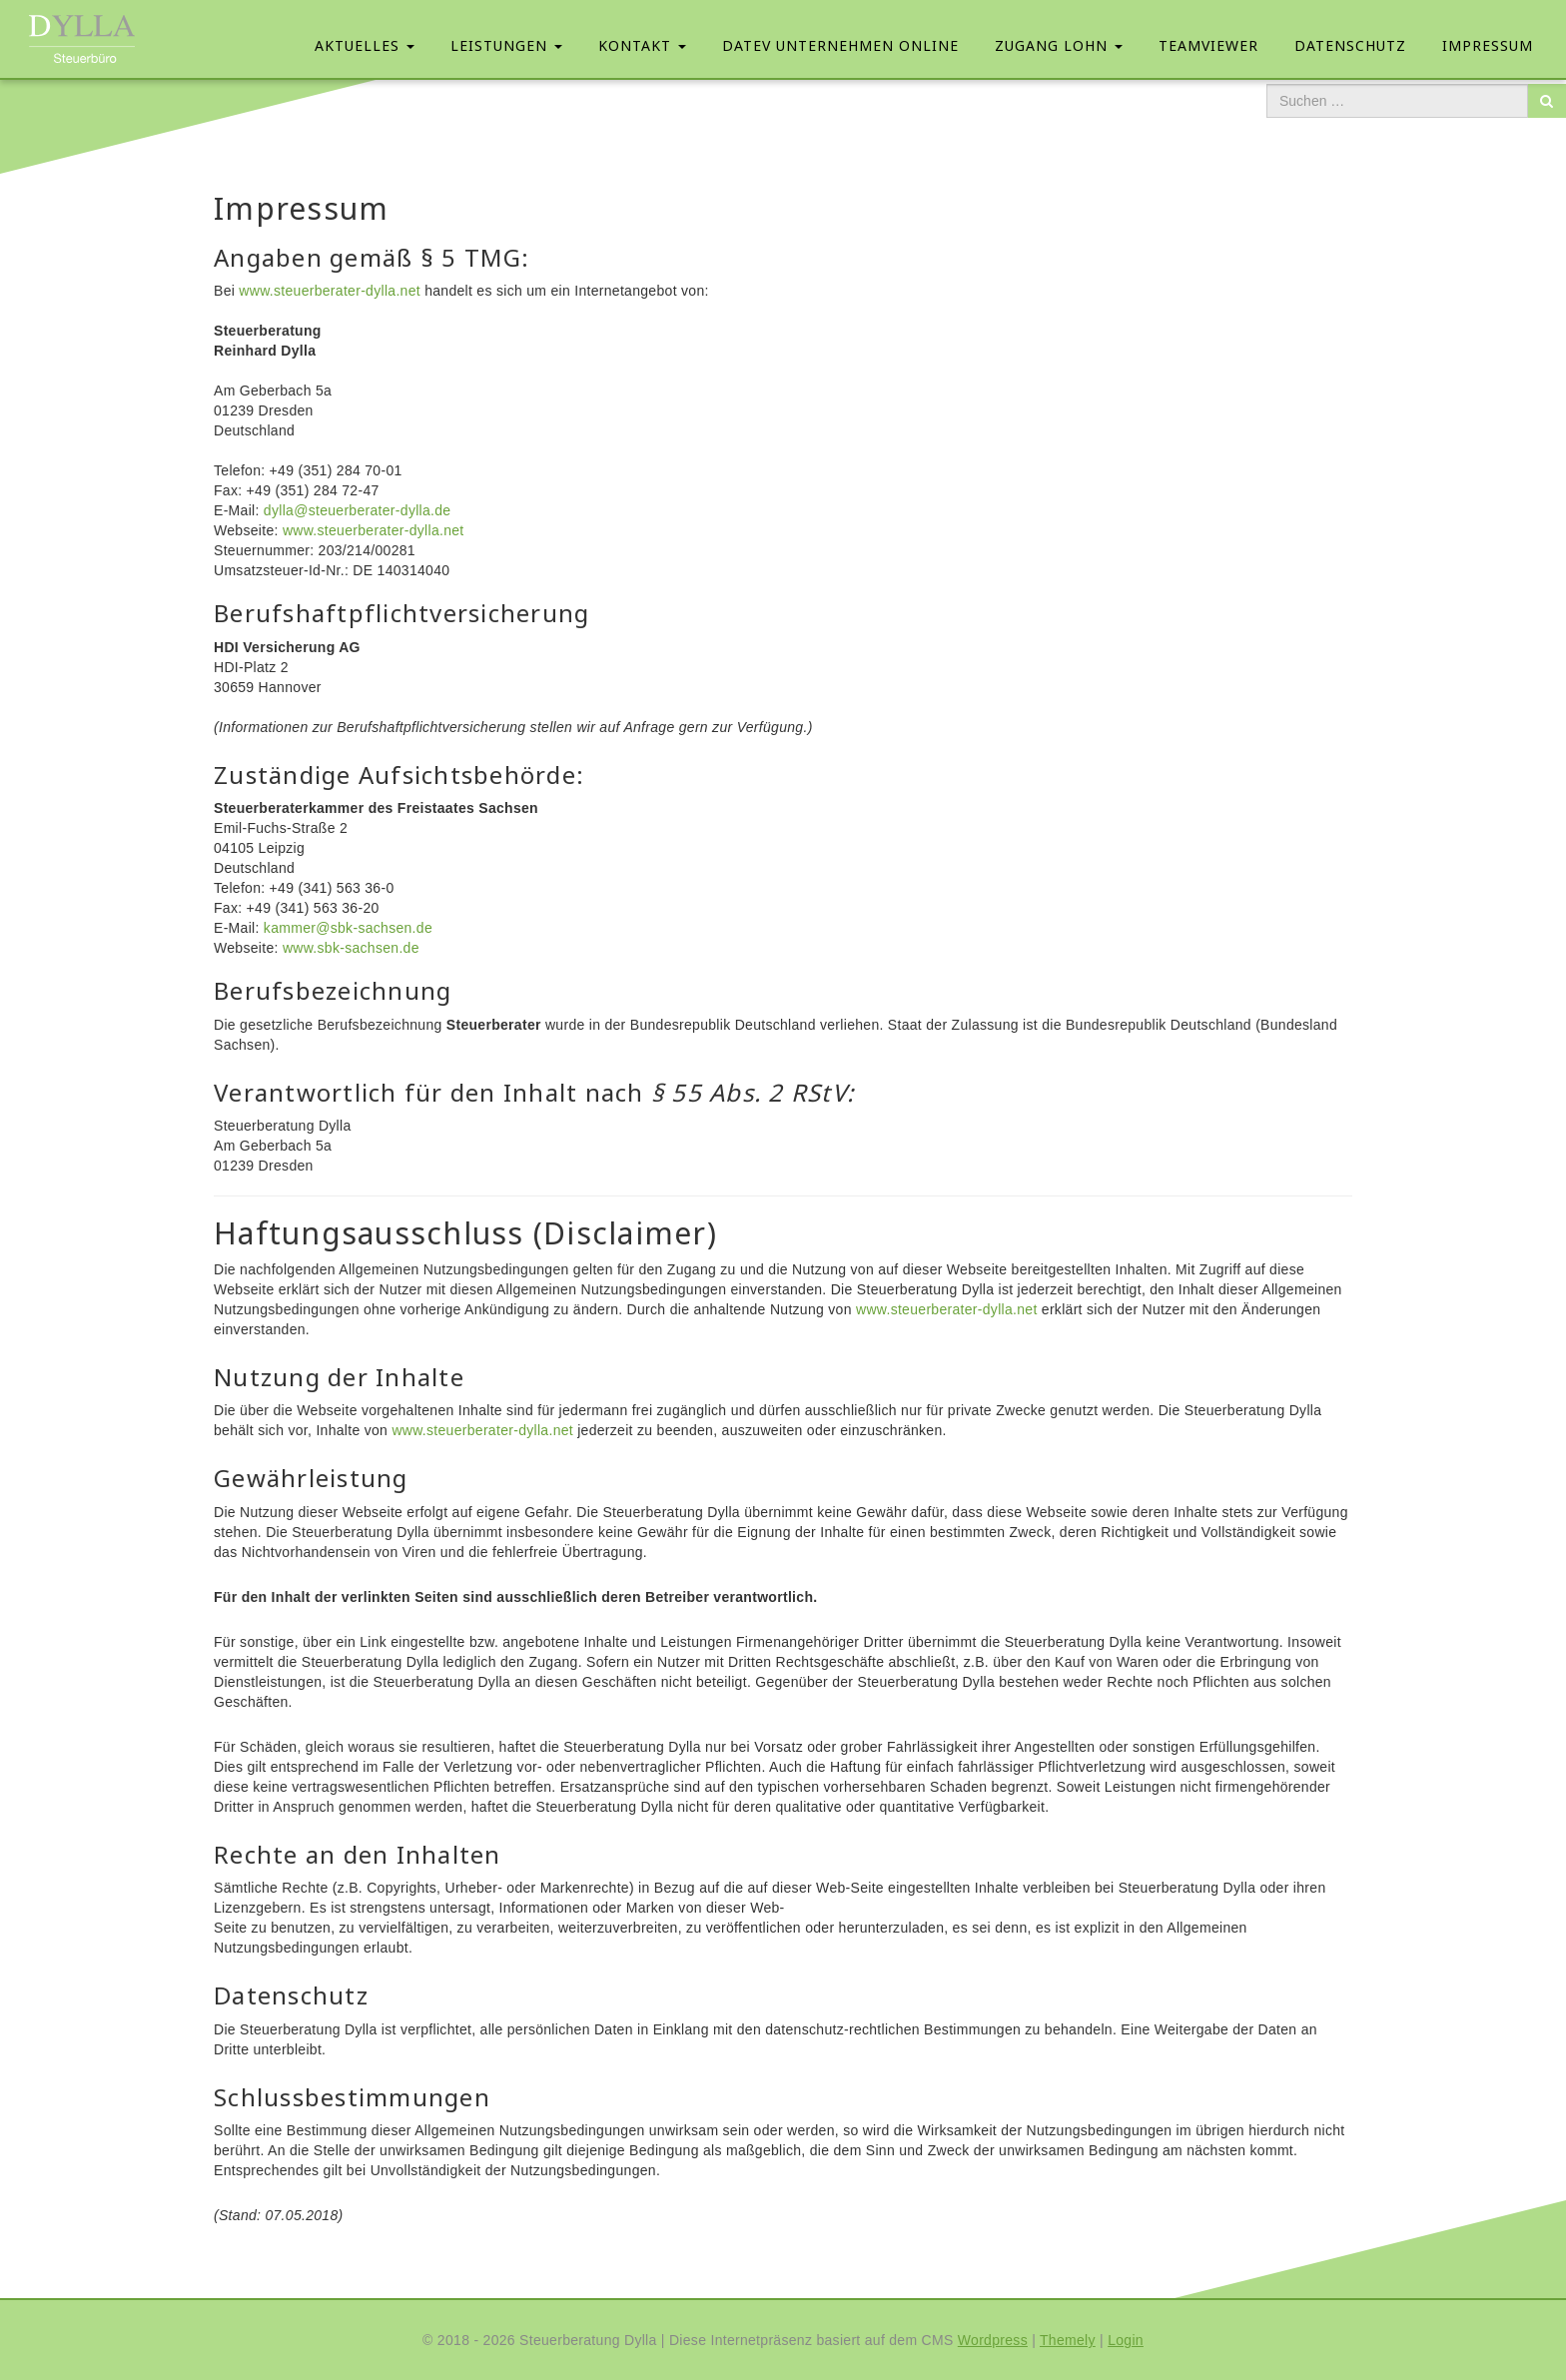  Describe the element at coordinates (642, 45) in the screenshot. I see `Kontakt` at that location.